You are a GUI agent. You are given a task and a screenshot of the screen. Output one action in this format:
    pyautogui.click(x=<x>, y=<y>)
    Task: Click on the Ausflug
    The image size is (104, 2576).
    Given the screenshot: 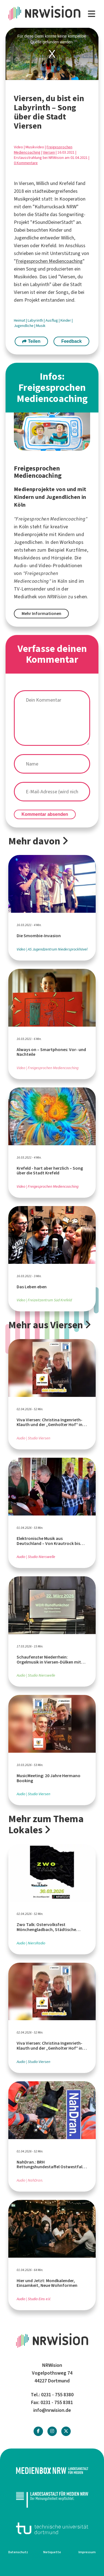 What is the action you would take?
    pyautogui.click(x=52, y=320)
    